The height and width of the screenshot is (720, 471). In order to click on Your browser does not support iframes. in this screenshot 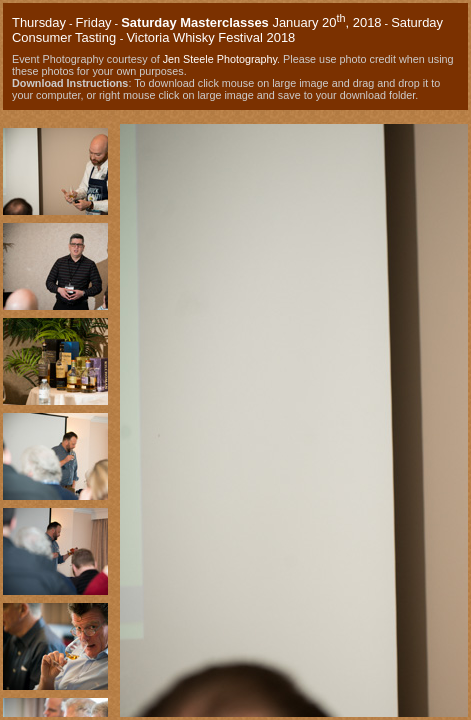, I will do `click(55, 415)`.